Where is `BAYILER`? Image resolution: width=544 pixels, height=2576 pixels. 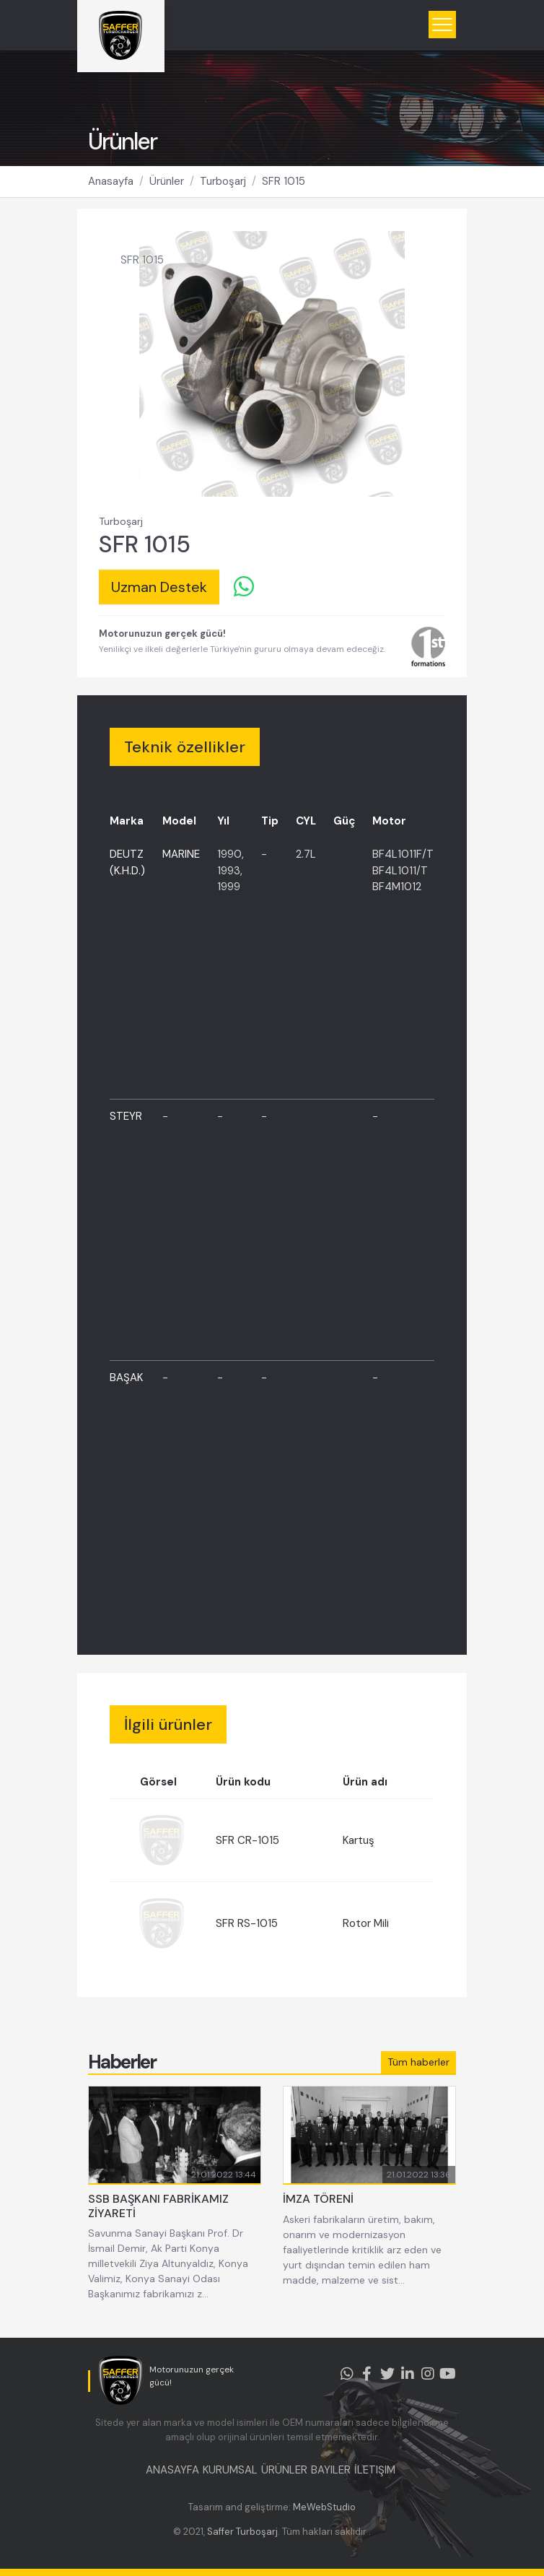
BAYILER is located at coordinates (331, 2470).